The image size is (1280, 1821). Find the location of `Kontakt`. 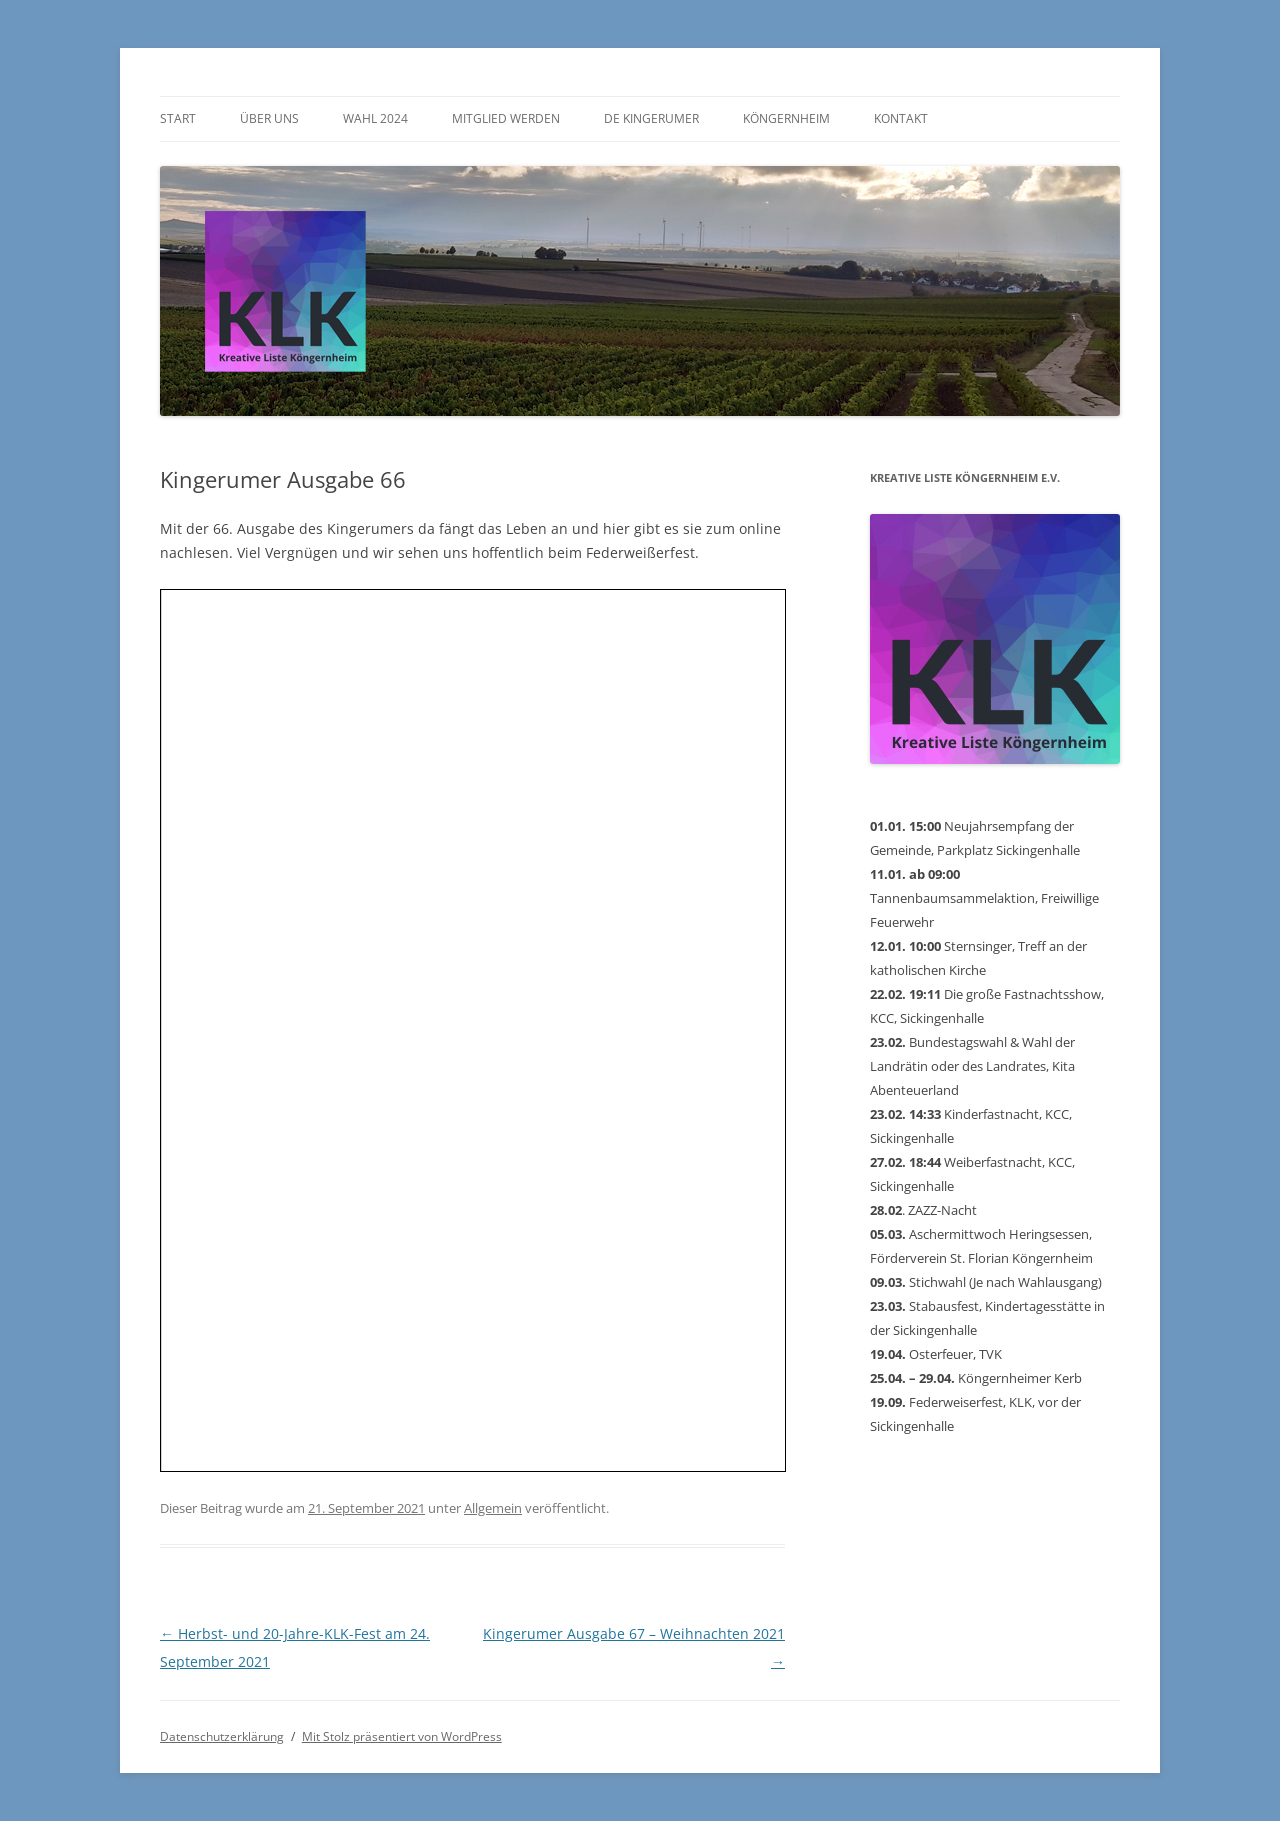

Kontakt is located at coordinates (901, 118).